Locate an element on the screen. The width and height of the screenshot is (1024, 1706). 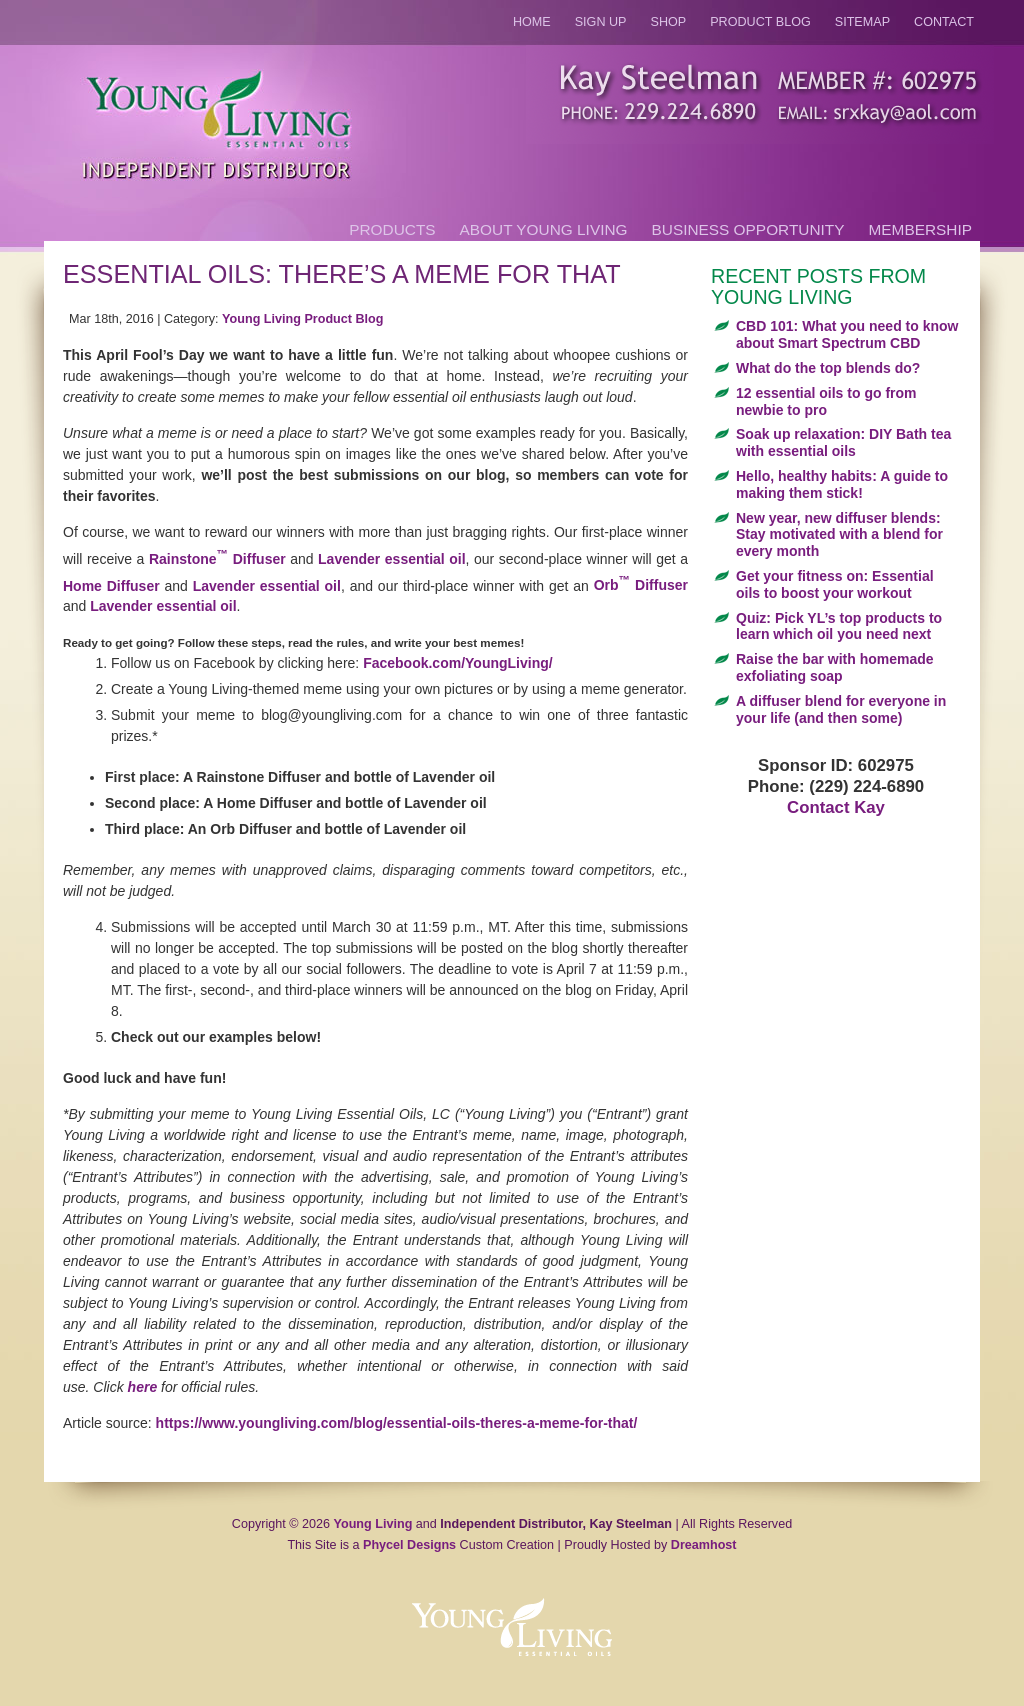
A diffuser blend for everyone in your life (and then some) is located at coordinates (841, 709).